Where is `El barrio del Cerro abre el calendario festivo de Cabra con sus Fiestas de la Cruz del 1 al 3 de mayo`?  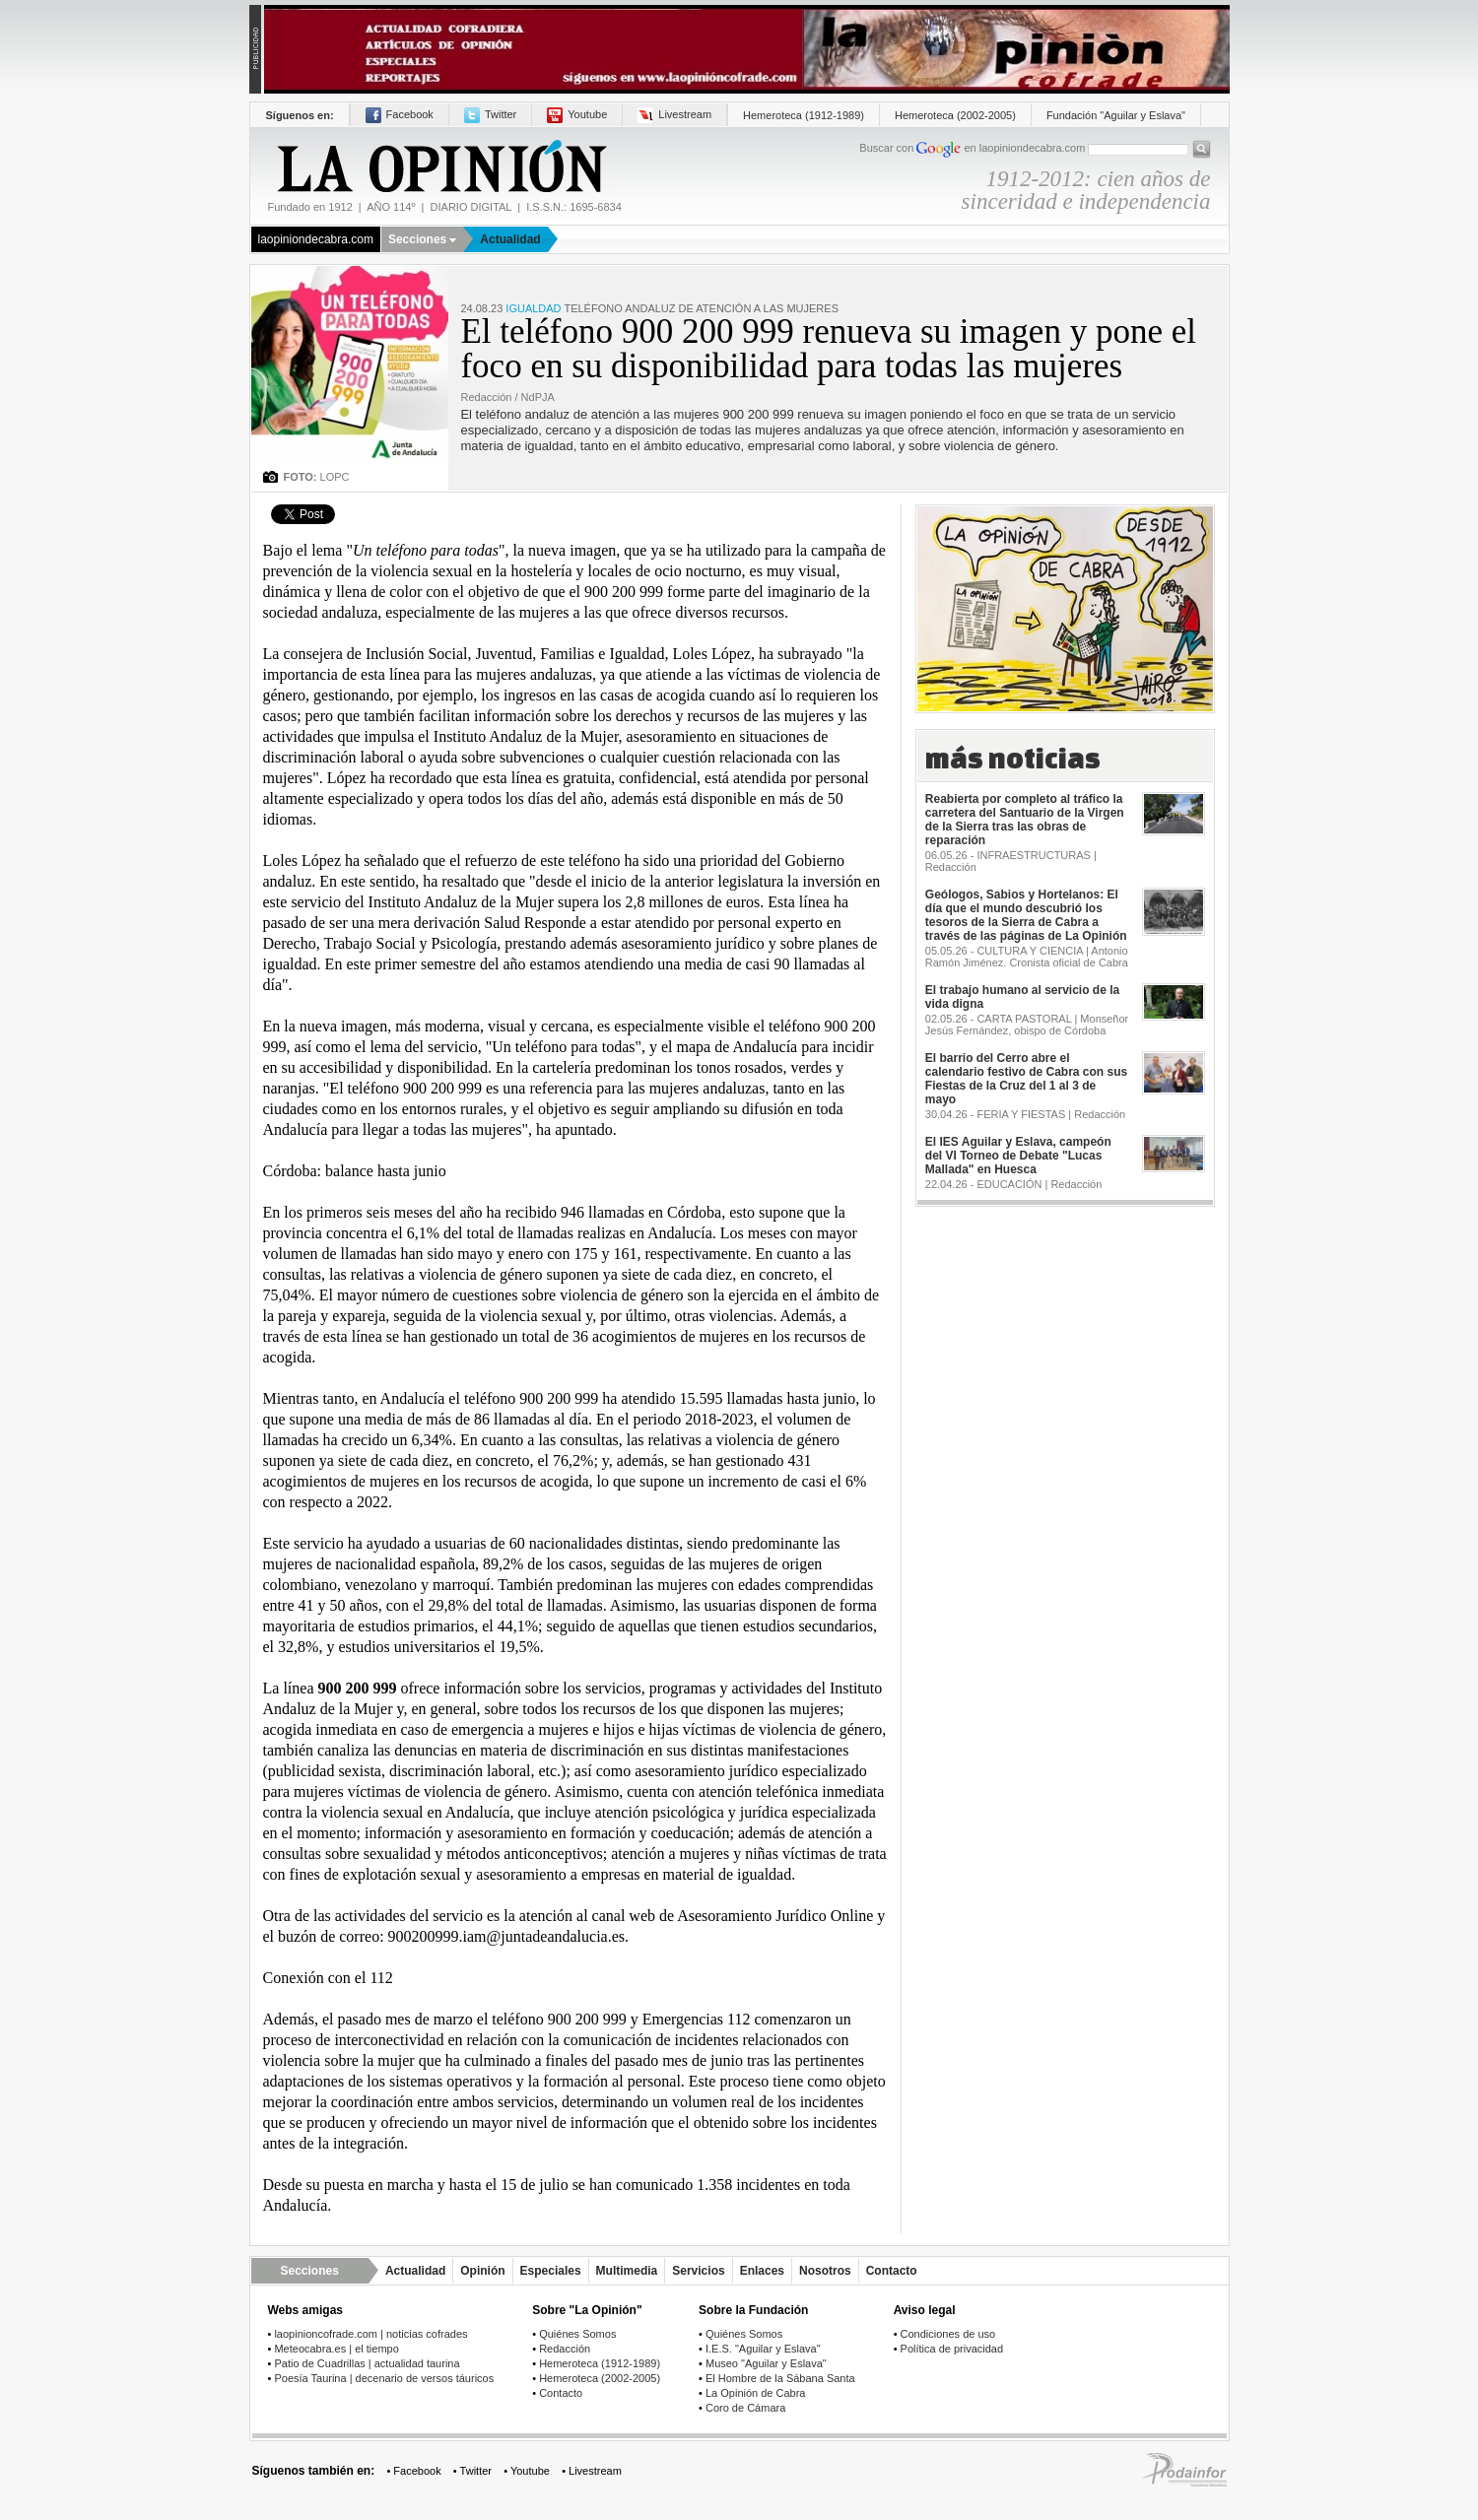 El barrio del Cerro abre el calendario festivo de Cabra con sus Fiestas de la Cruz del 1 al 3 de mayo is located at coordinates (1026, 1078).